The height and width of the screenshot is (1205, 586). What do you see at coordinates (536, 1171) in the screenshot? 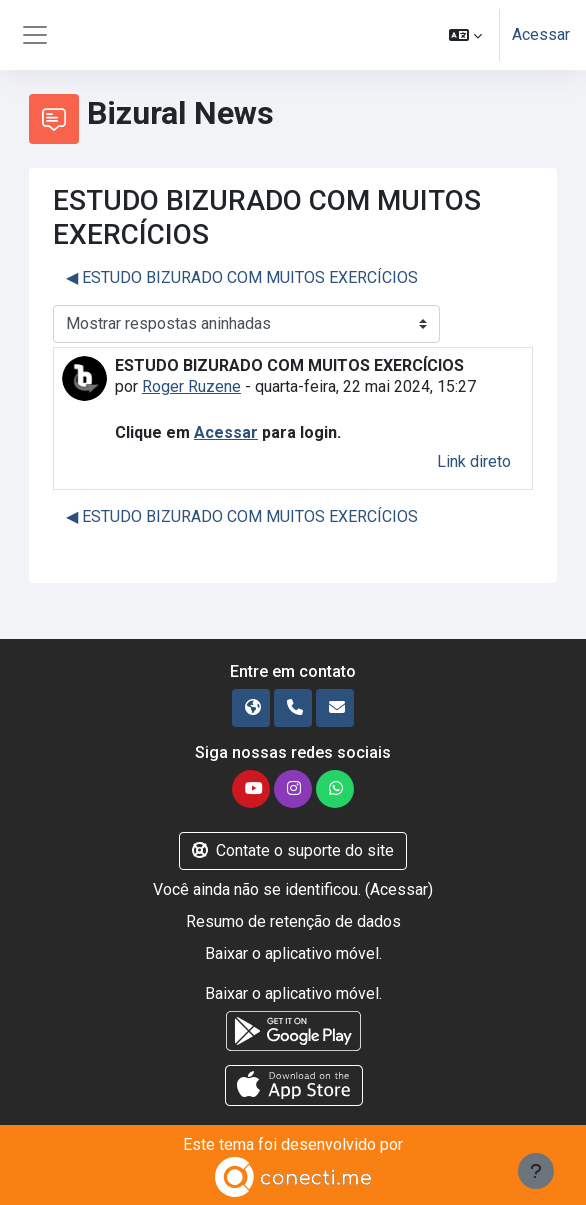
I see `[Mostrar rodapé]` at bounding box center [536, 1171].